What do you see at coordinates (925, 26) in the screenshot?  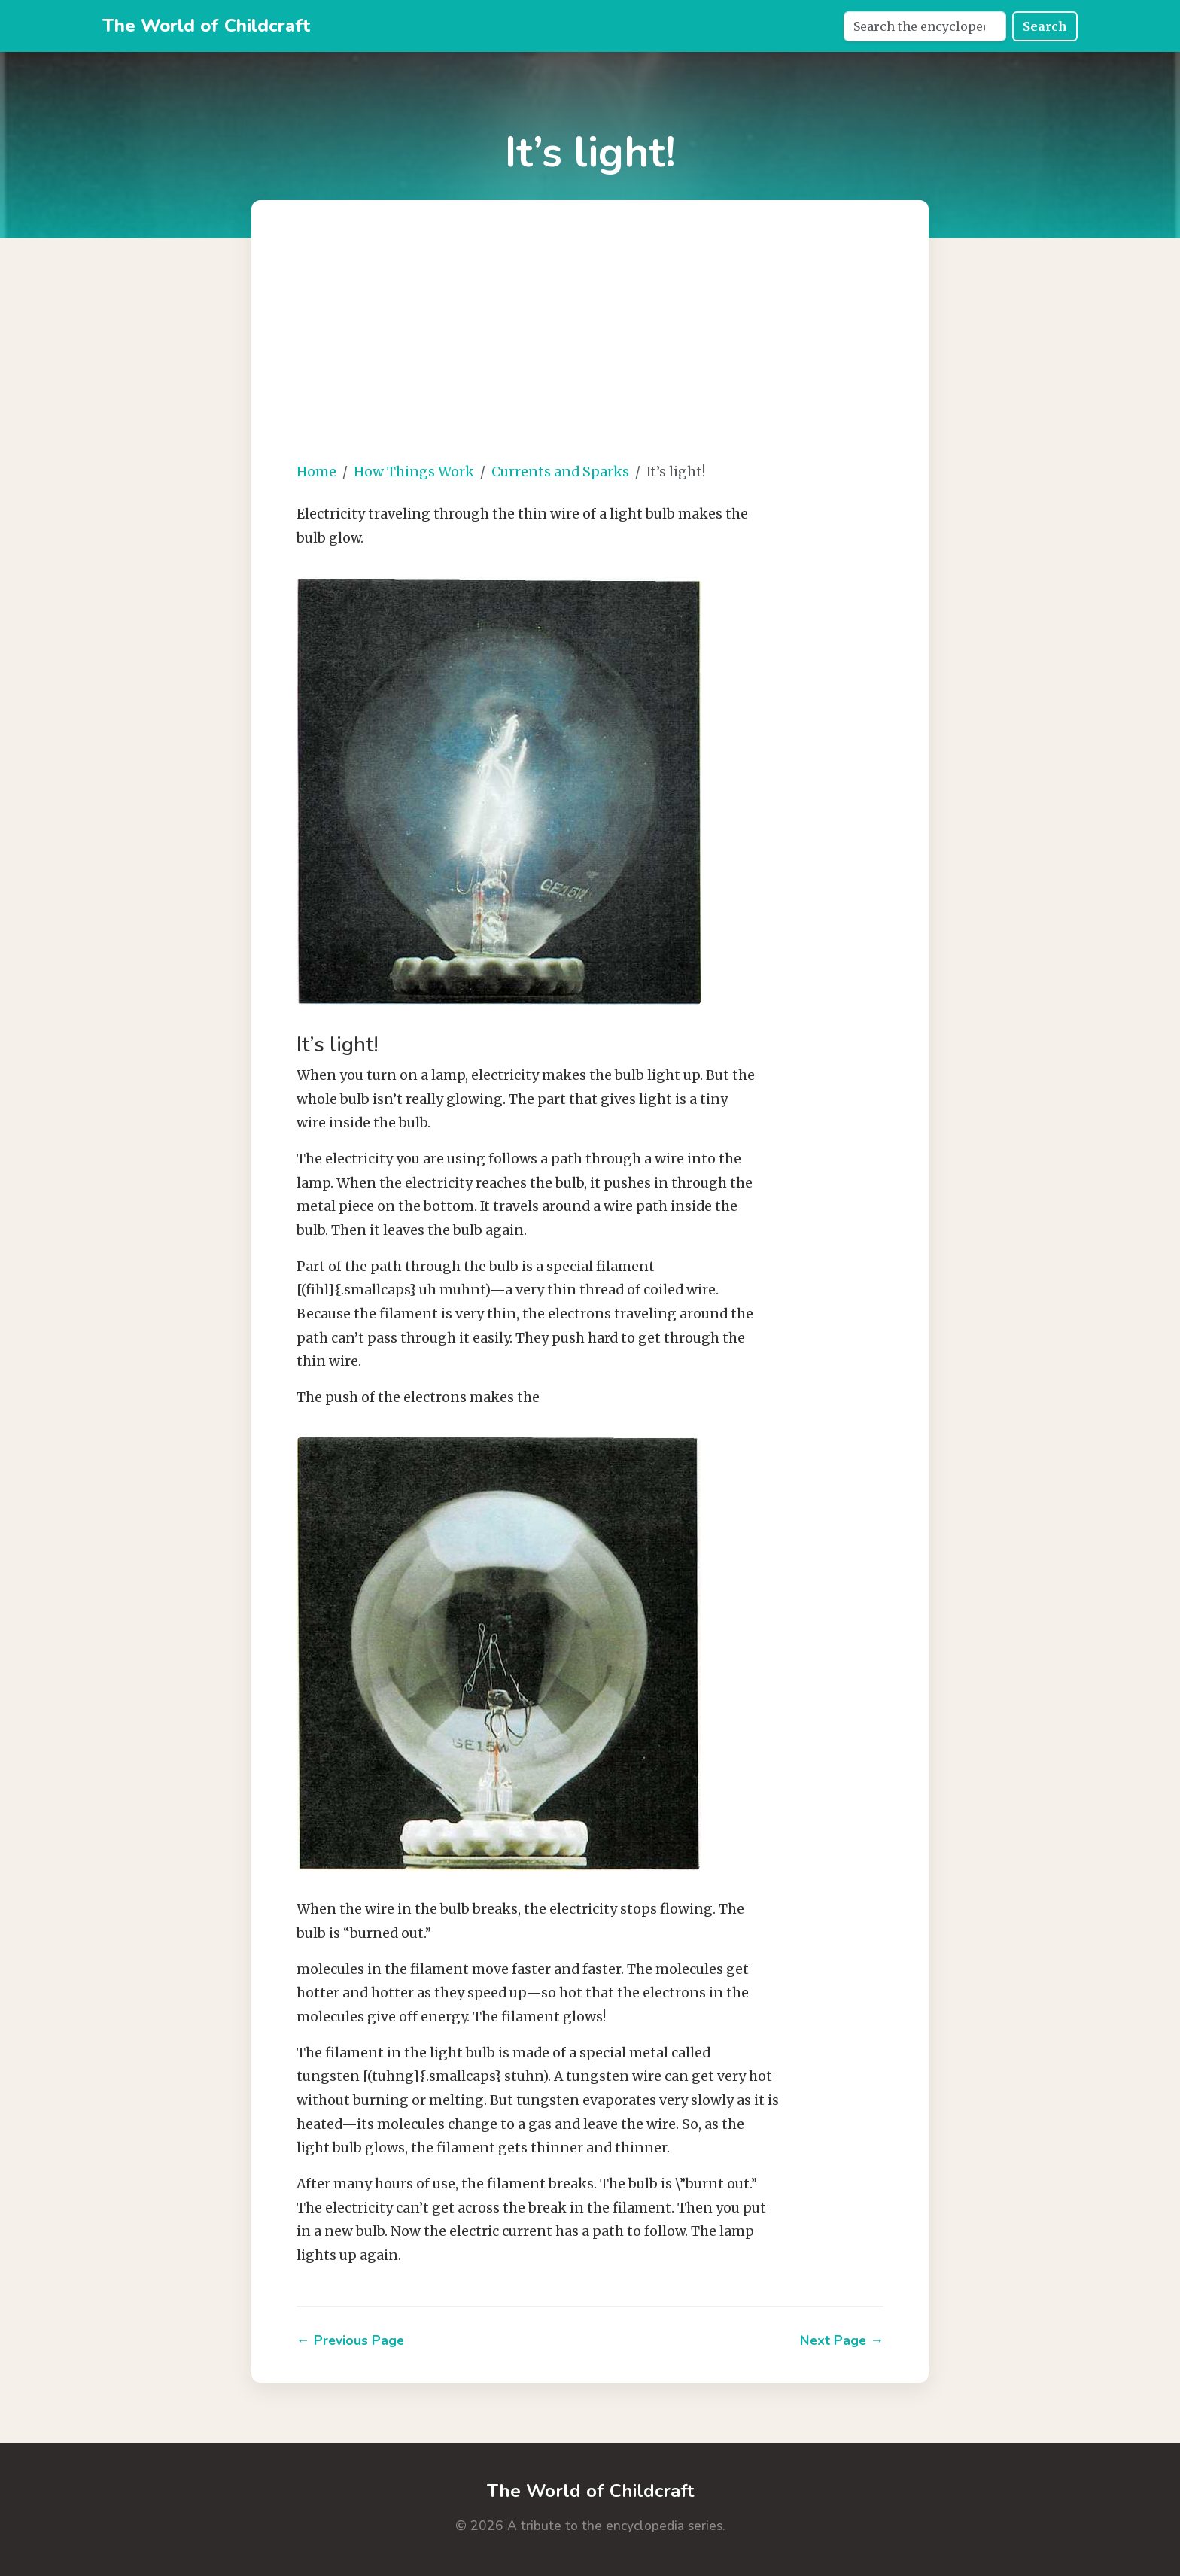 I see `[Search]` at bounding box center [925, 26].